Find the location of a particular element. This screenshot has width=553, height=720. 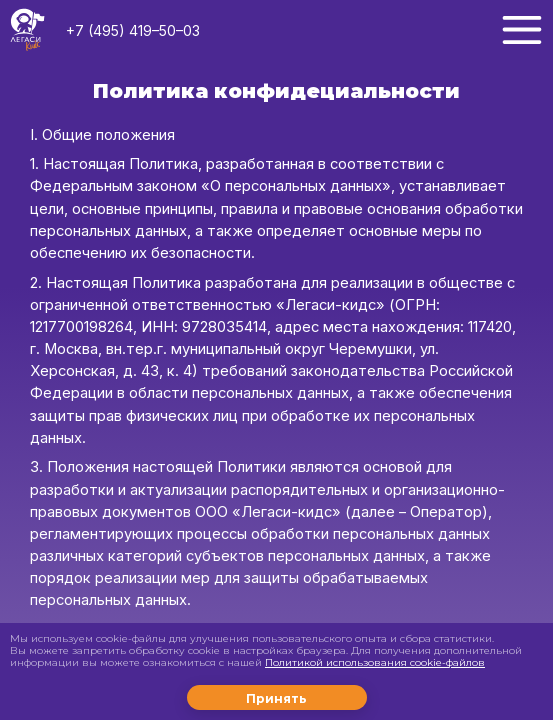

Принять is located at coordinates (276, 698).